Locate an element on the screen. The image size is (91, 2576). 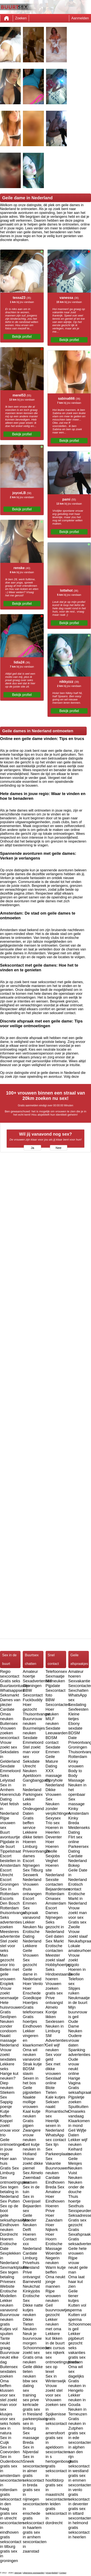
Buitensex sexdates zoeken is located at coordinates (9, 2371).